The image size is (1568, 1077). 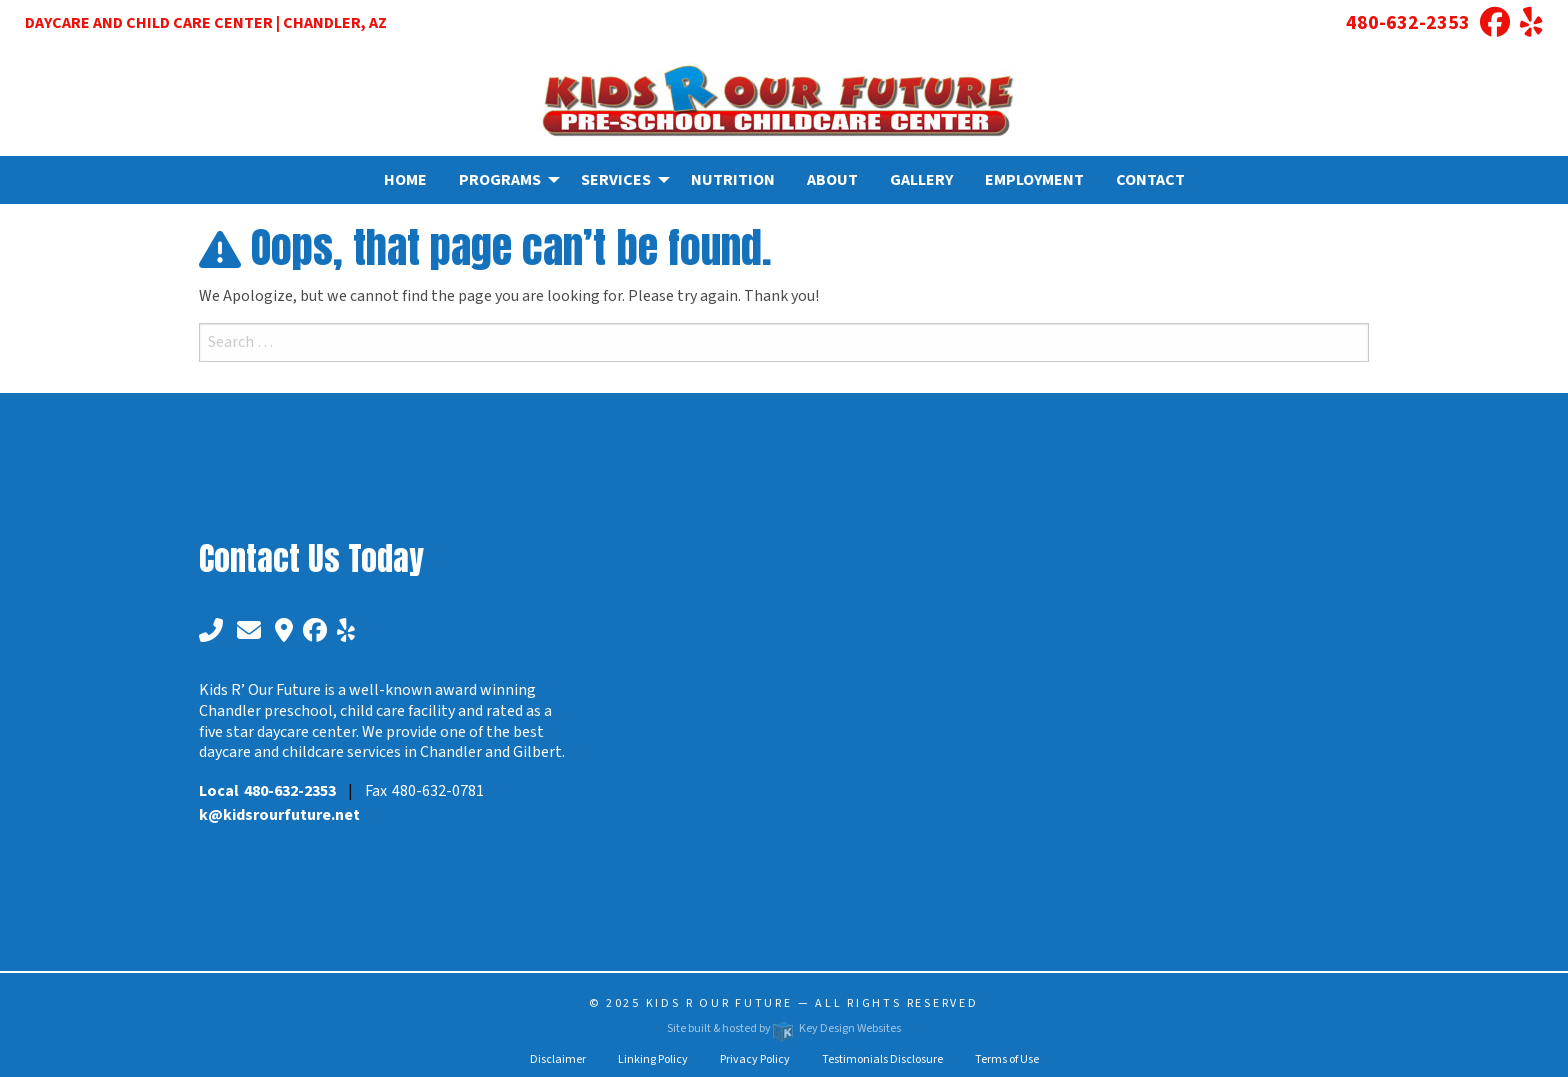 I want to click on Programs [menuitem], so click(x=500, y=180).